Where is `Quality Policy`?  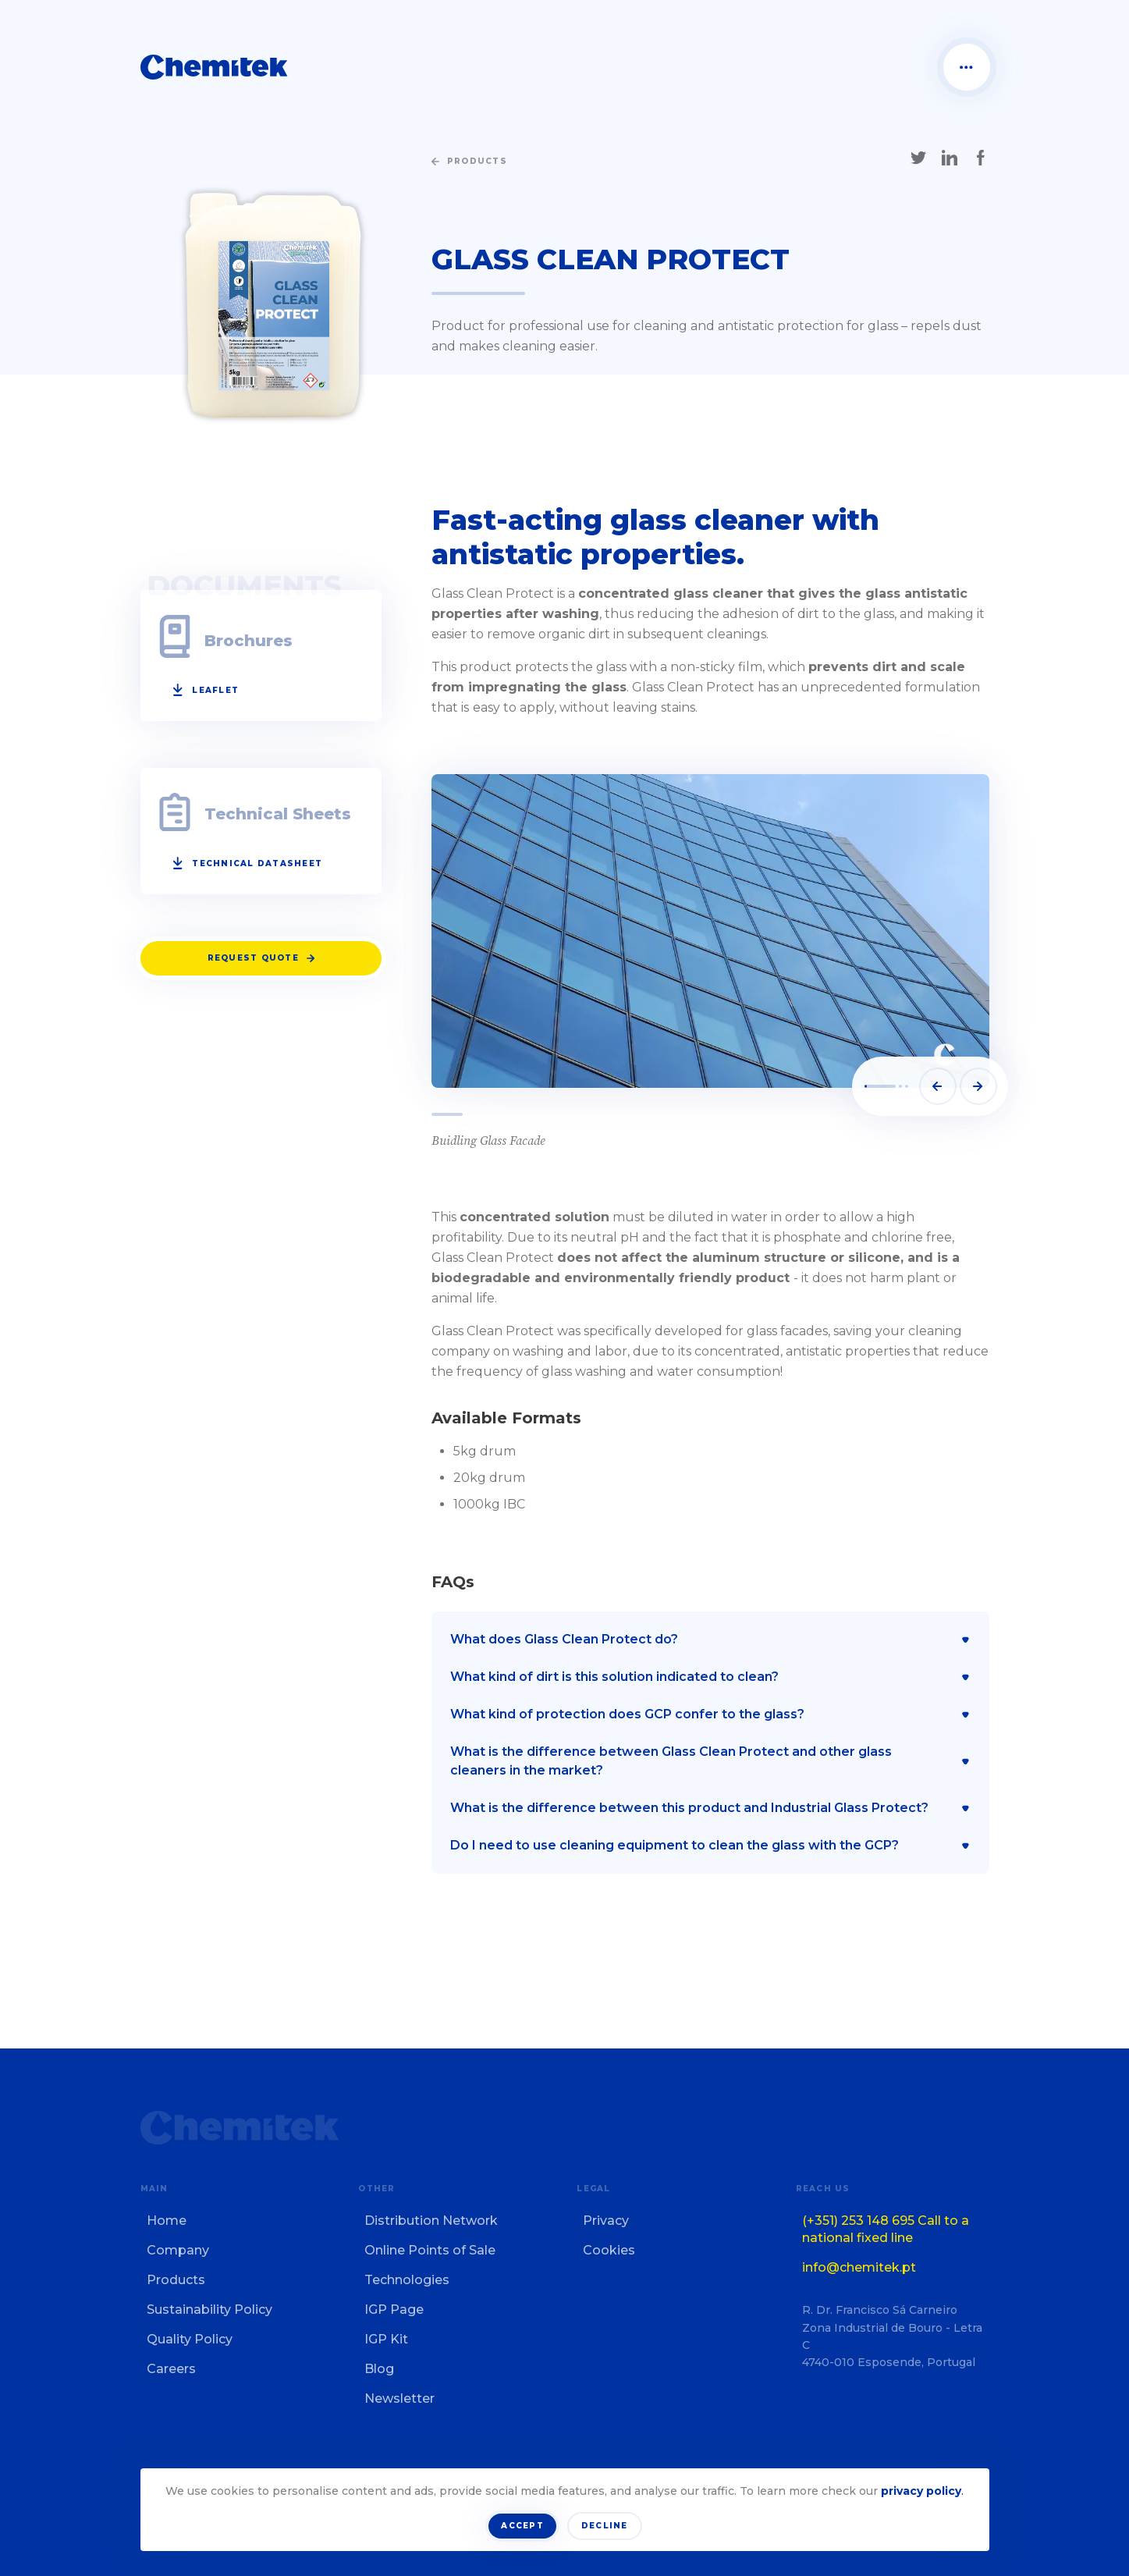 Quality Policy is located at coordinates (190, 2339).